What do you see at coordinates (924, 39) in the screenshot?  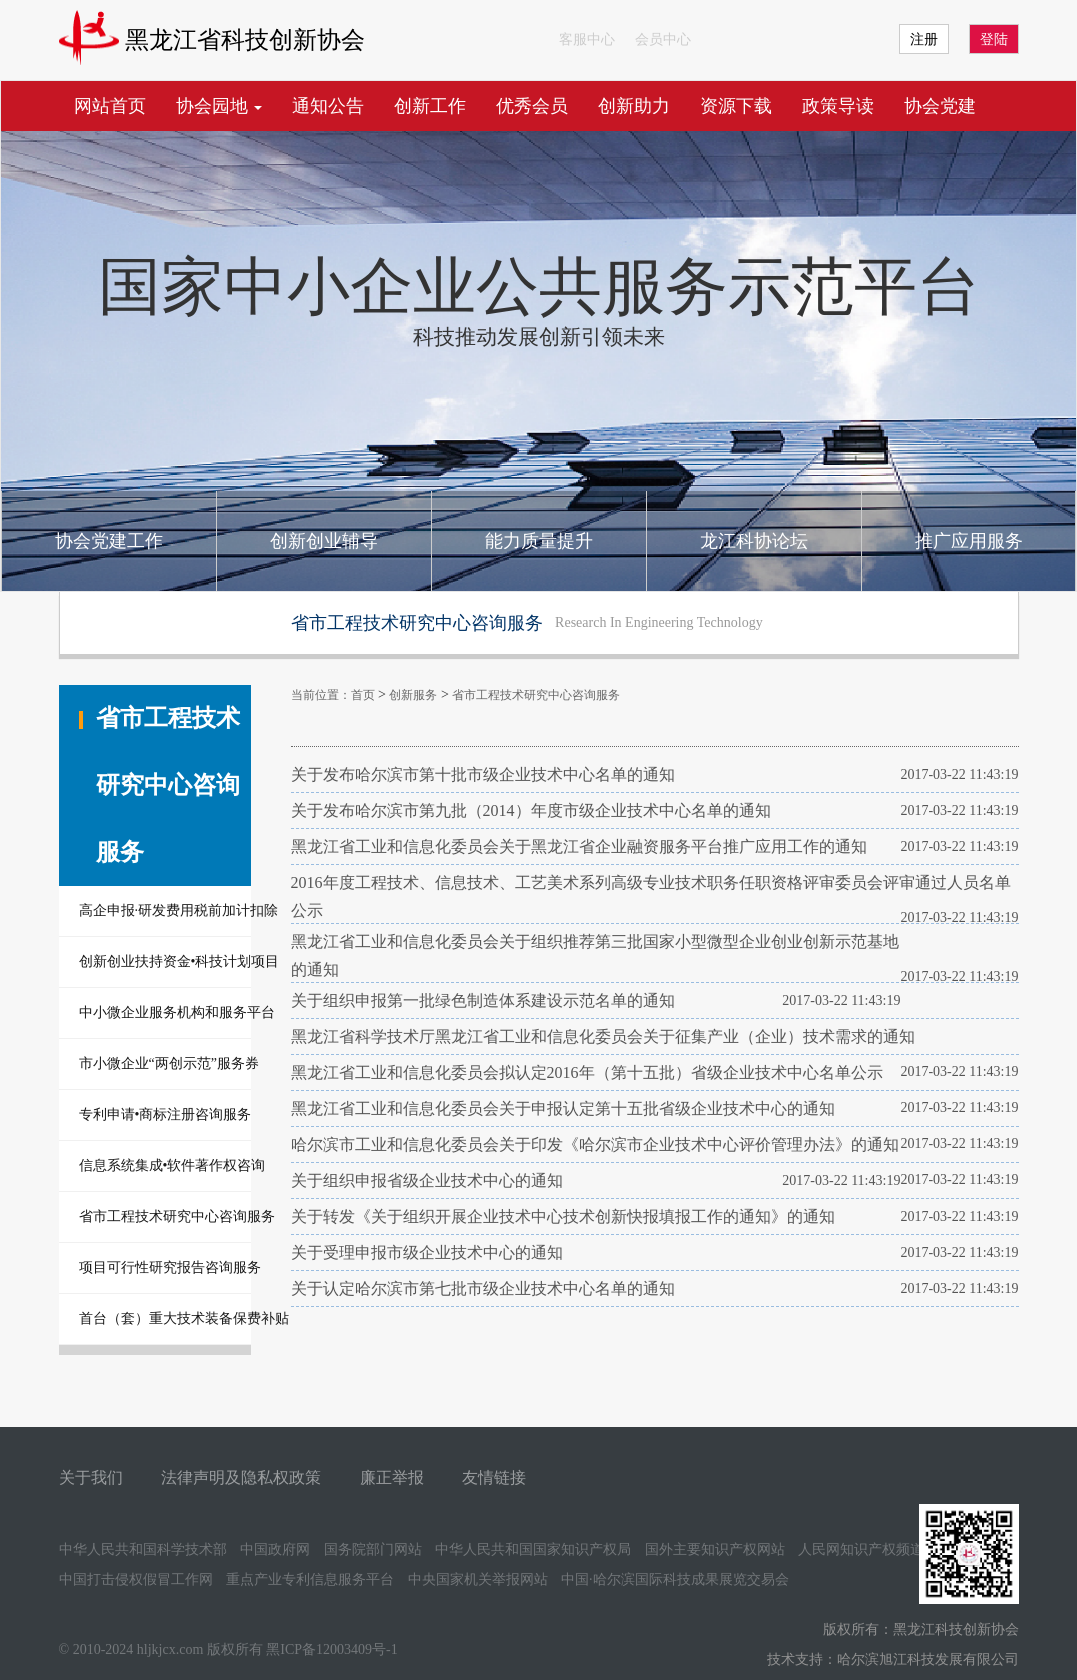 I see `注册` at bounding box center [924, 39].